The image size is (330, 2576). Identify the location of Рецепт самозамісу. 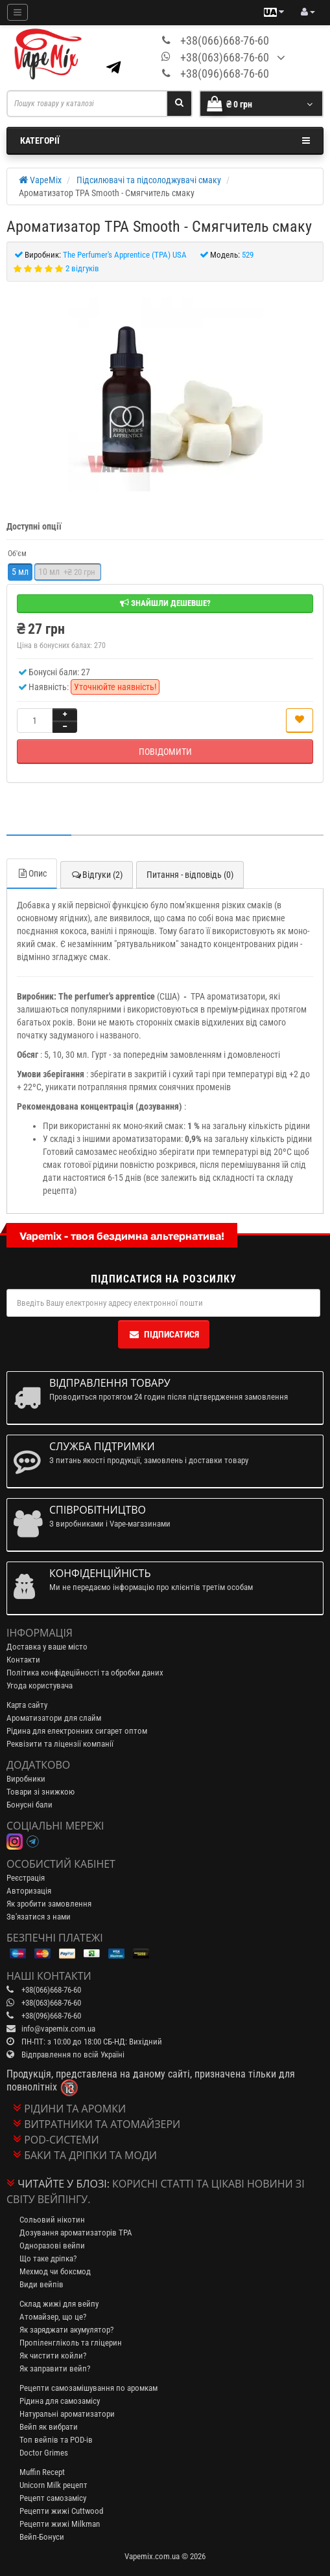
(52, 2498).